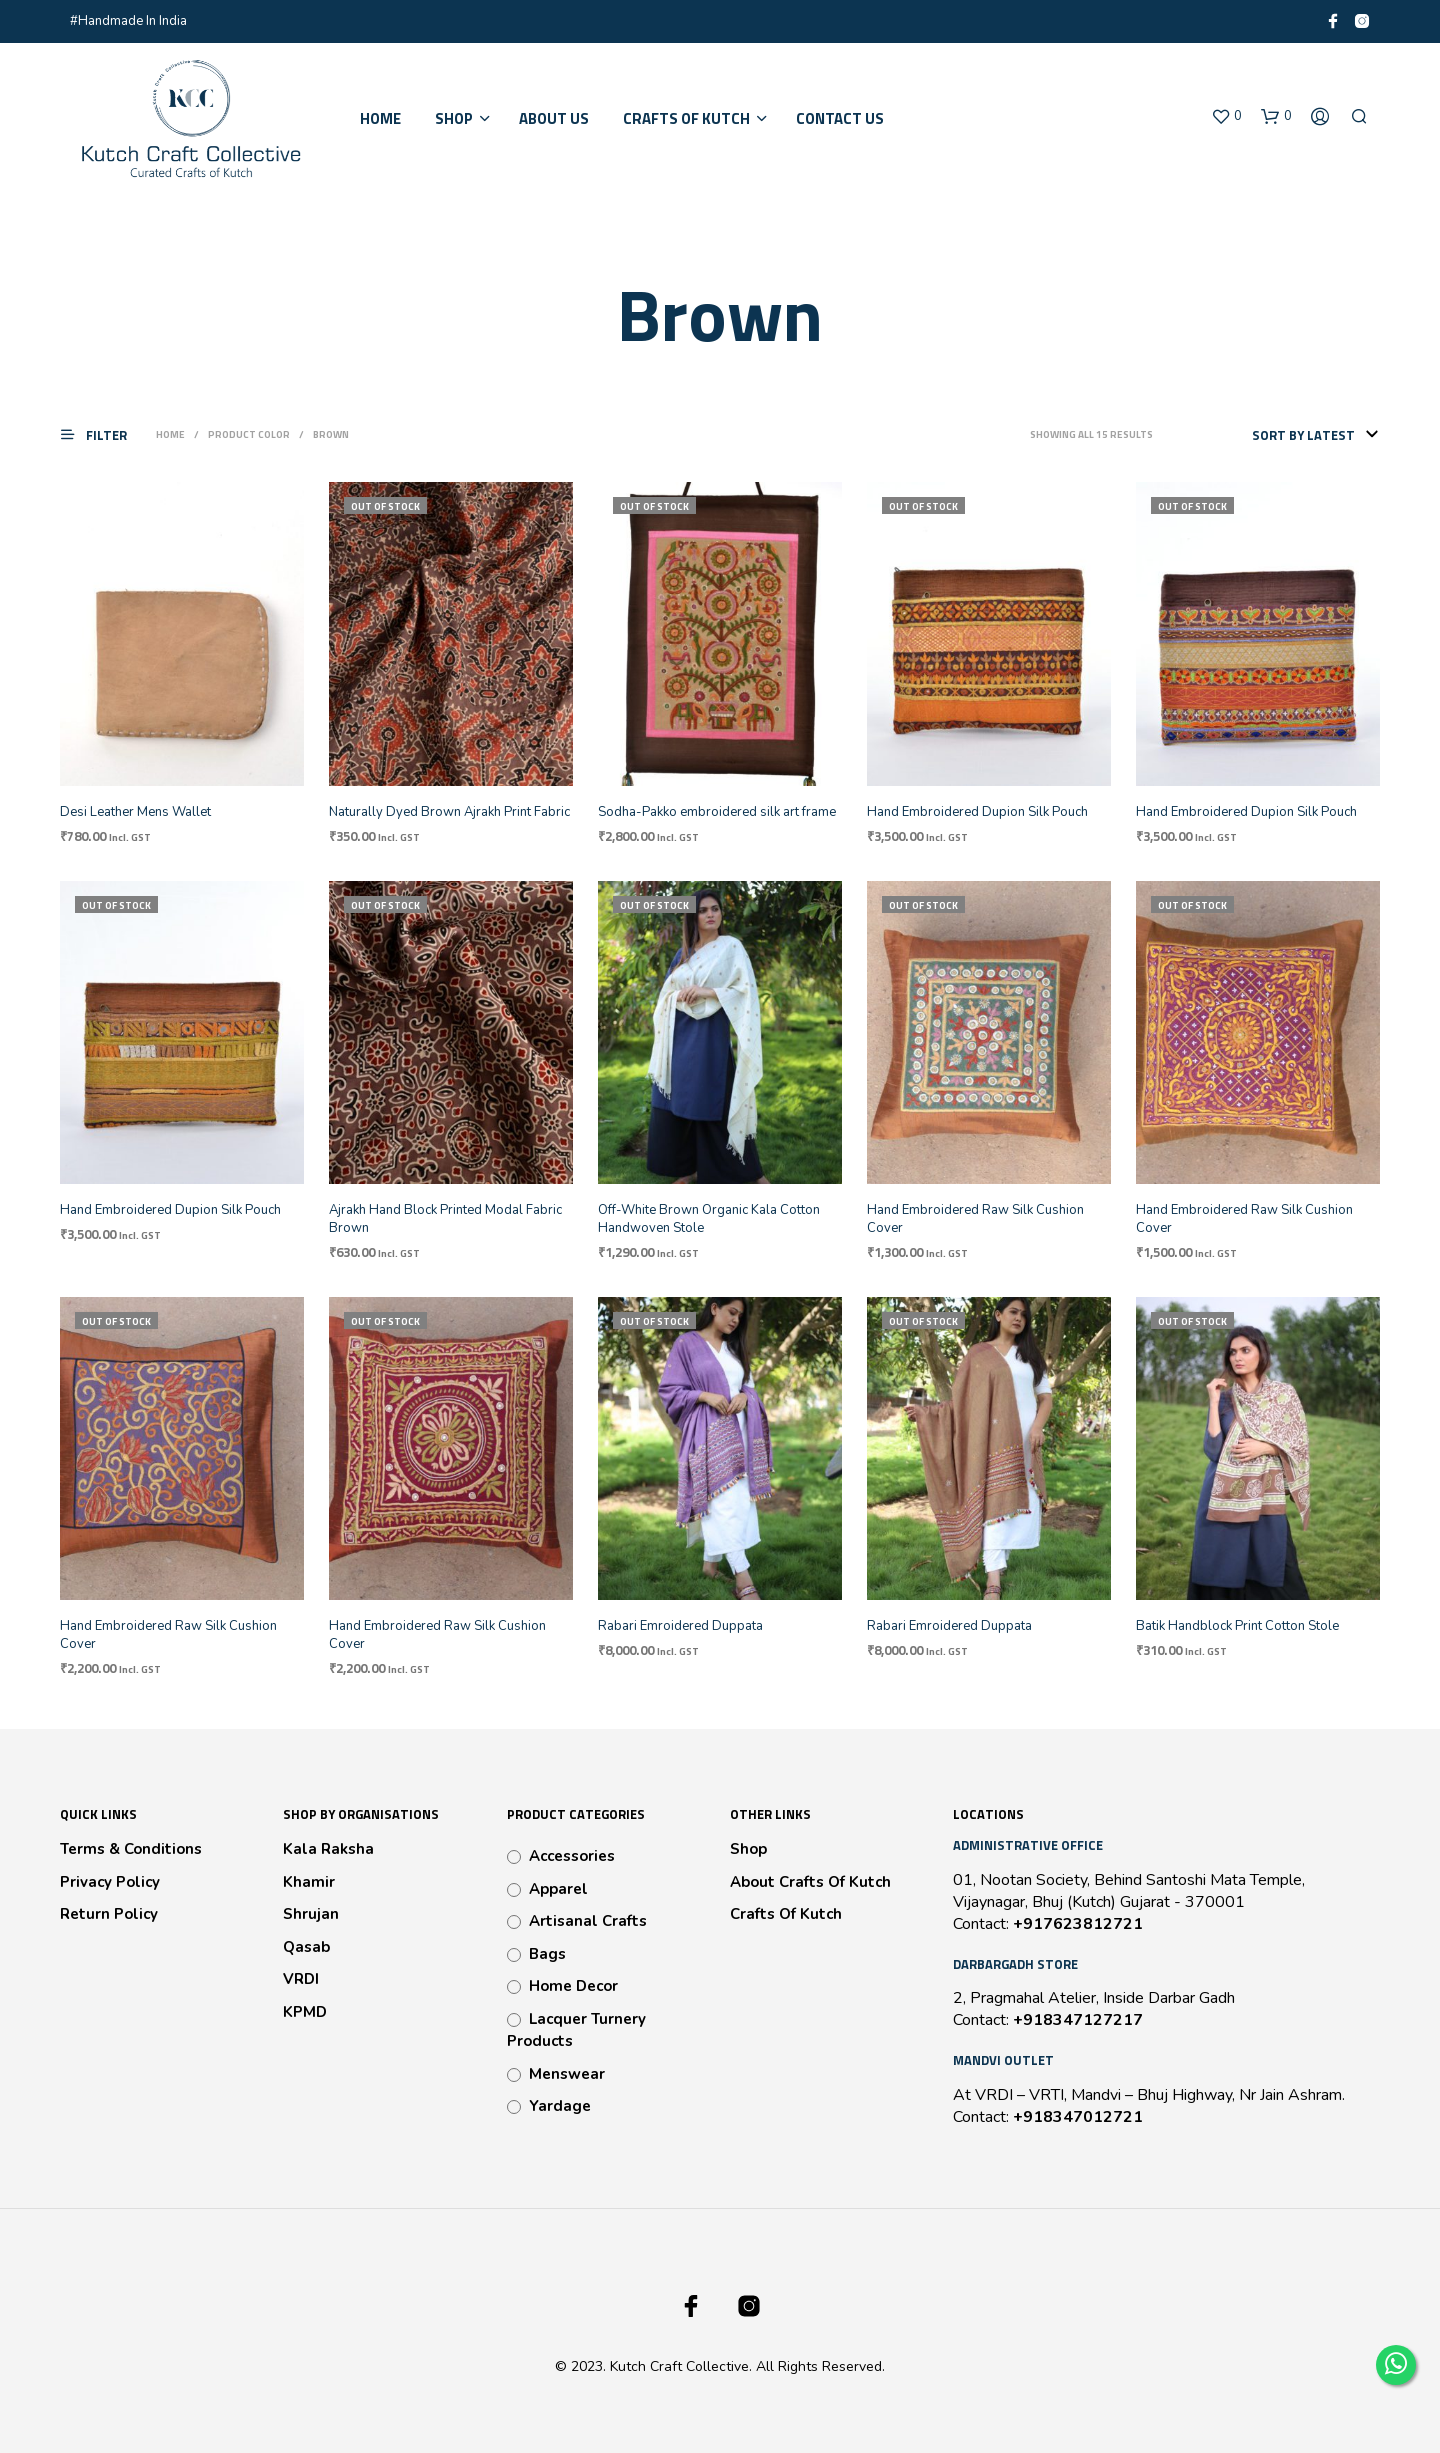 The image size is (1440, 2453). What do you see at coordinates (135, 812) in the screenshot?
I see `Desi Leather Mens Wallet` at bounding box center [135, 812].